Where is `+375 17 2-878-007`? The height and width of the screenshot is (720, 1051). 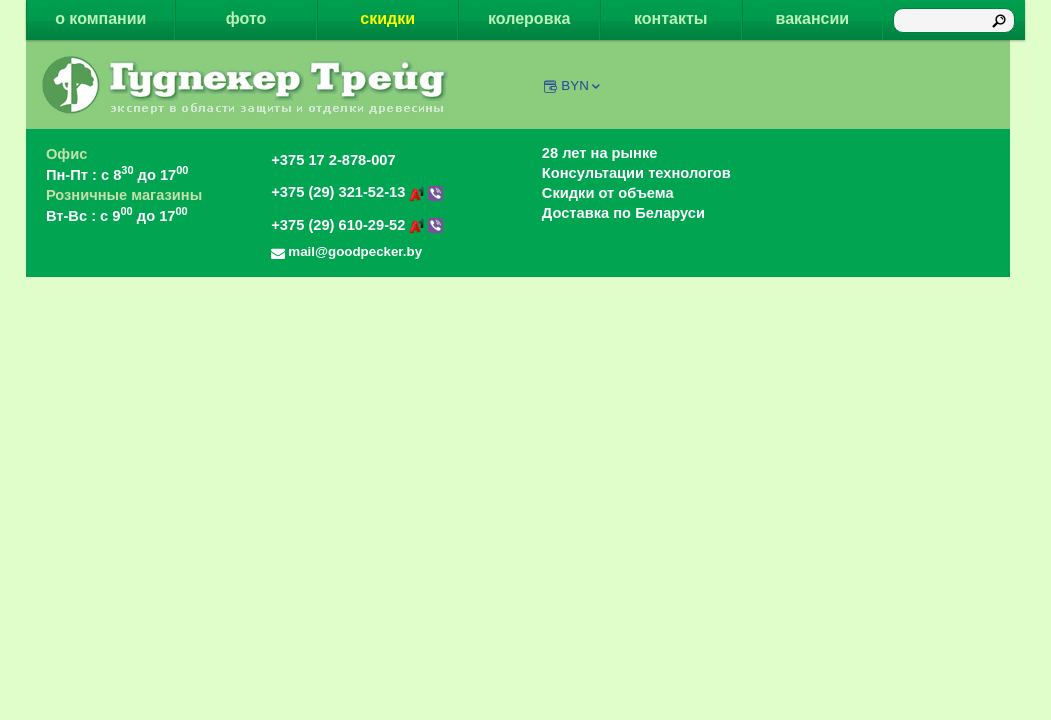
+375 17 2-878-007 is located at coordinates (333, 160).